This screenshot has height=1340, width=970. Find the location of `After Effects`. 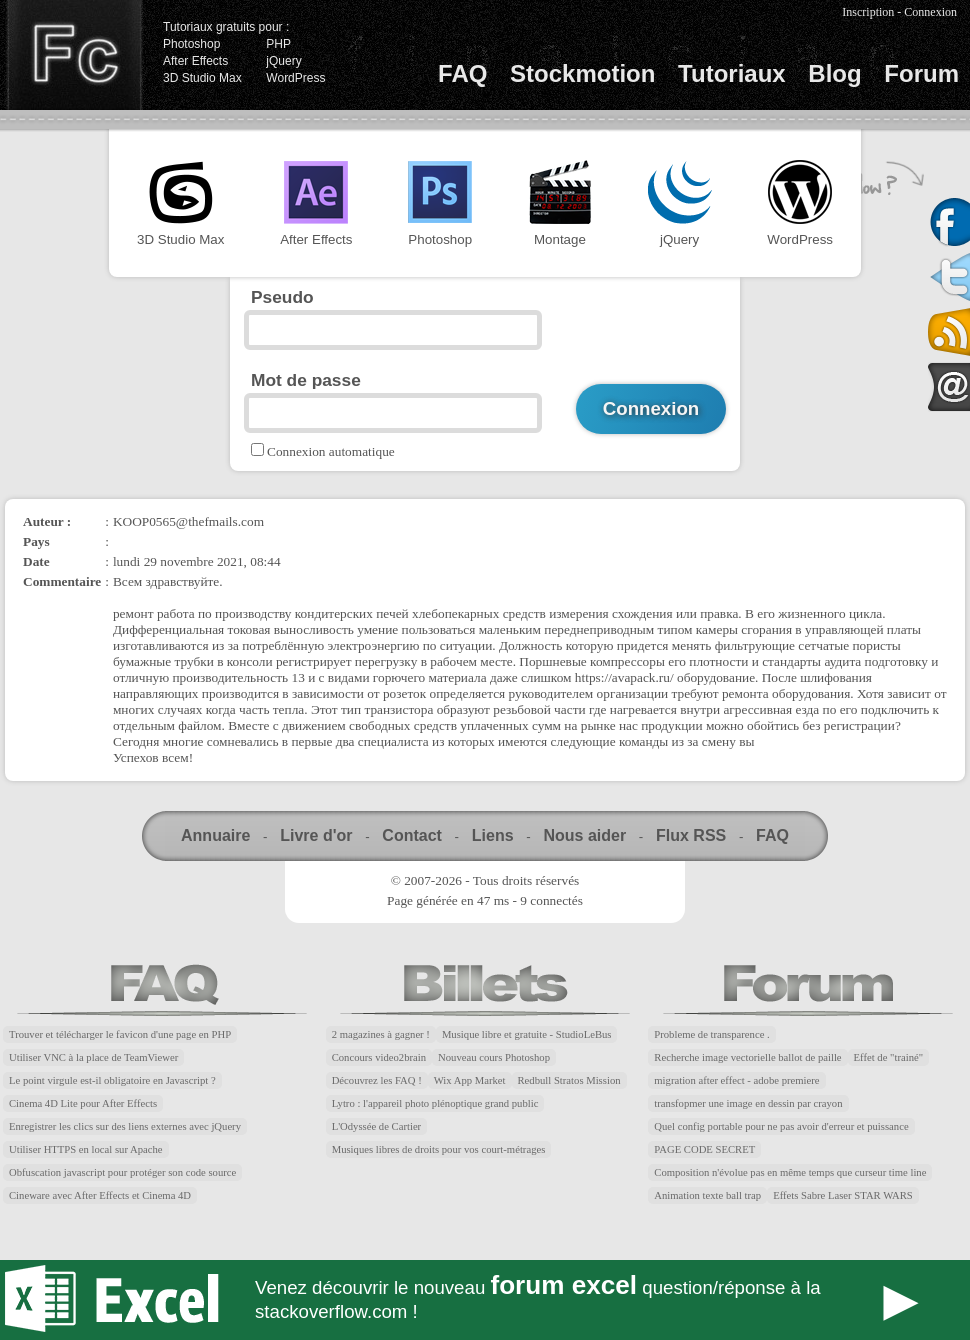

After Effects is located at coordinates (195, 61).